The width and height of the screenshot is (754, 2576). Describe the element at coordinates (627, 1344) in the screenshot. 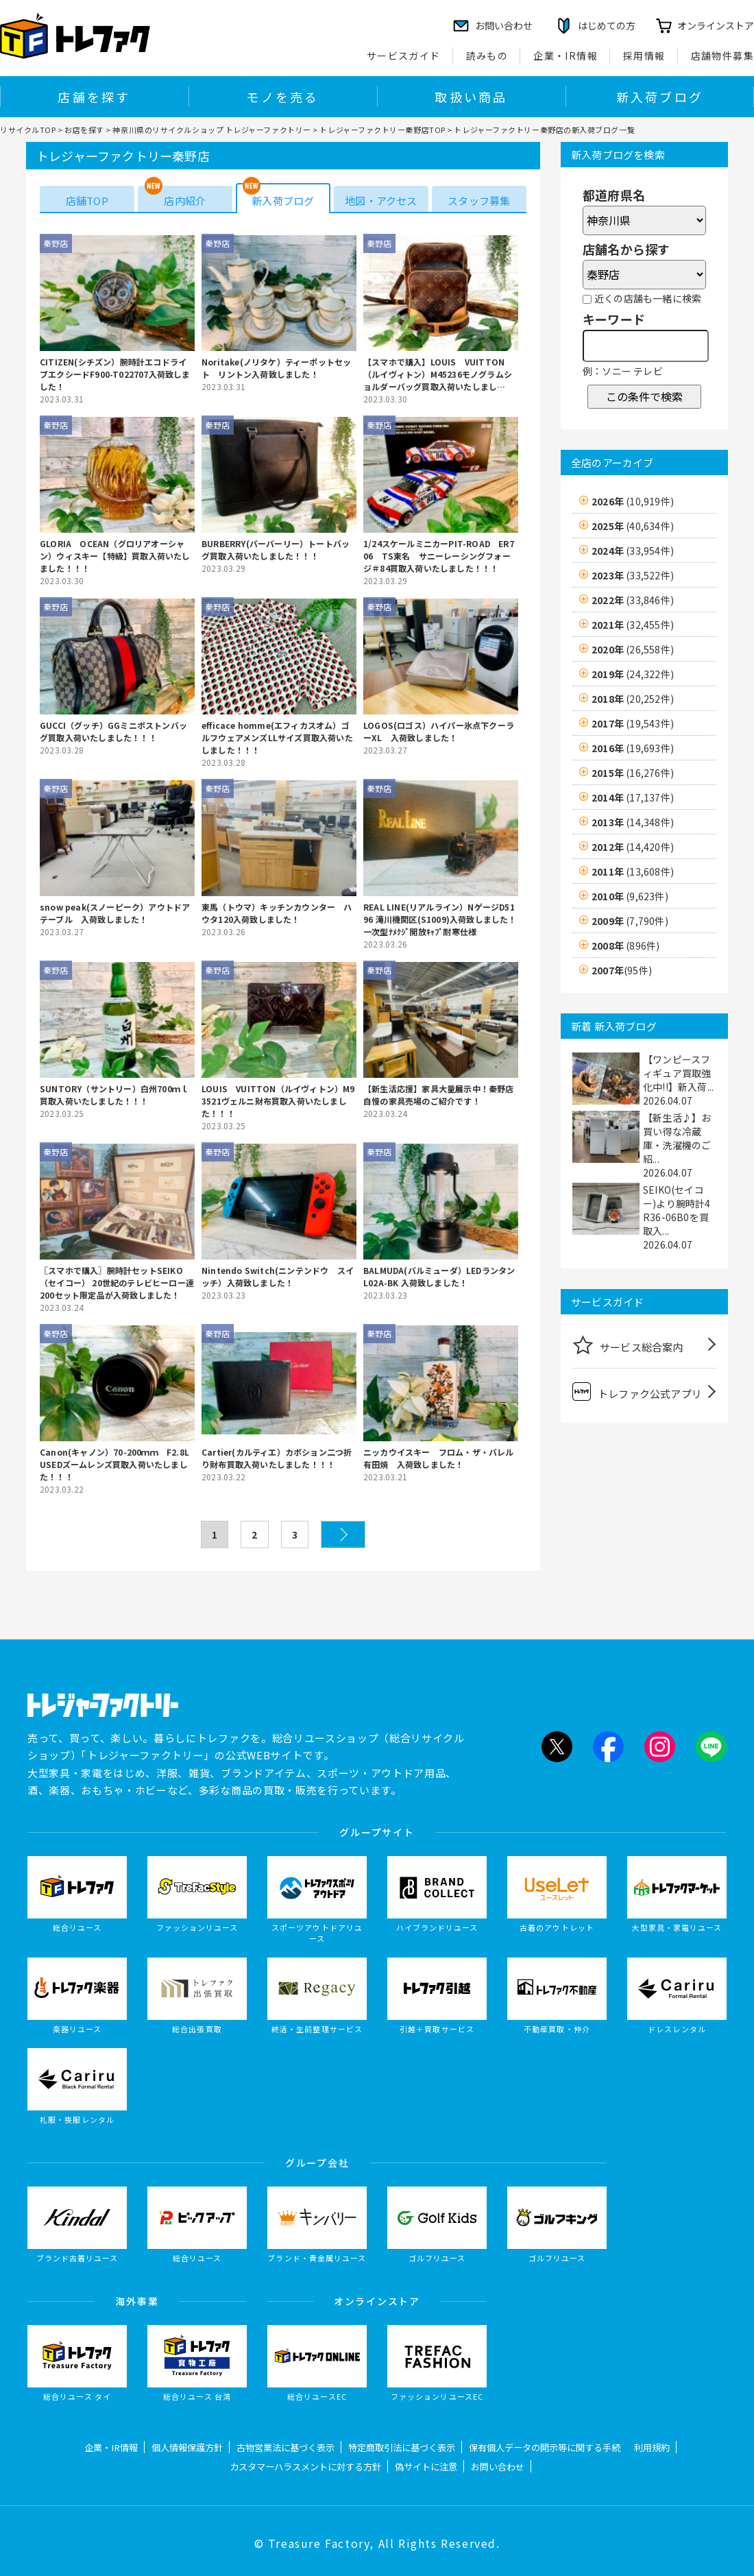

I see `サービス総合案内` at that location.